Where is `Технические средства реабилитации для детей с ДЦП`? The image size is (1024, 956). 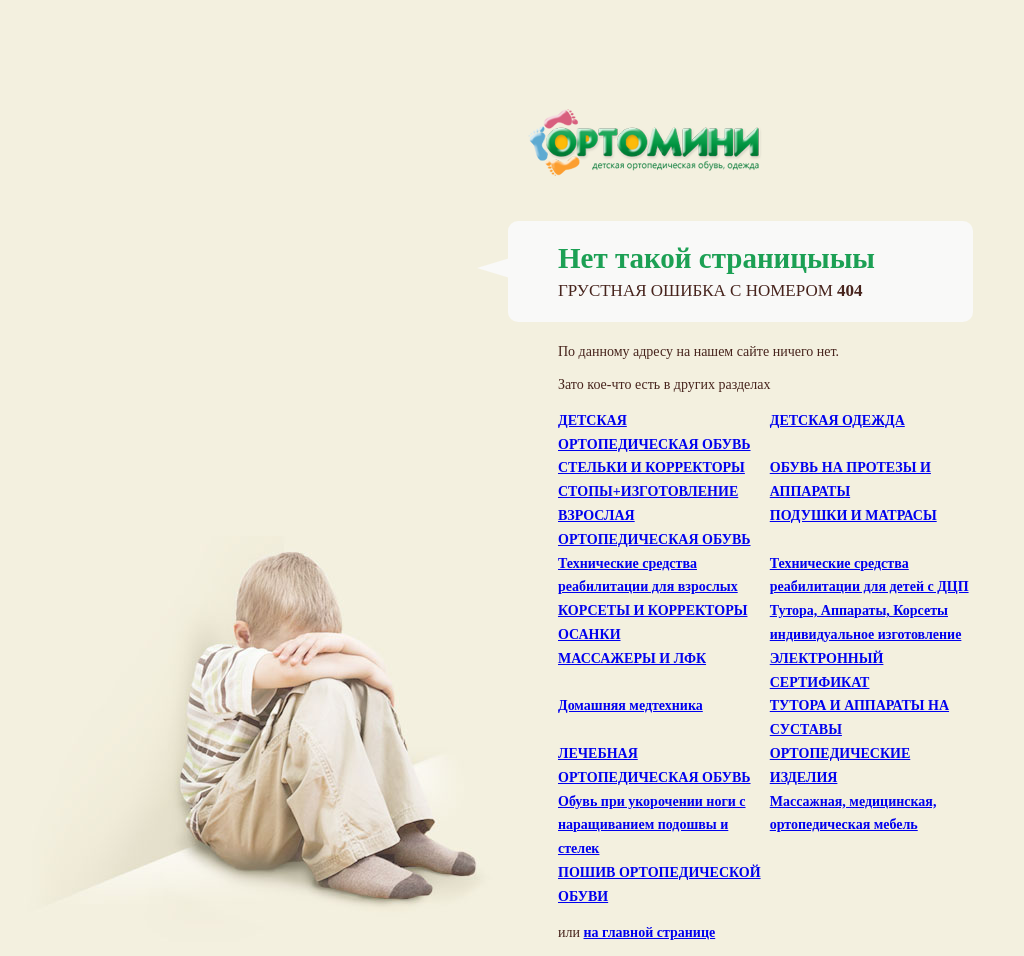 Технические средства реабилитации для детей с ДЦП is located at coordinates (869, 575).